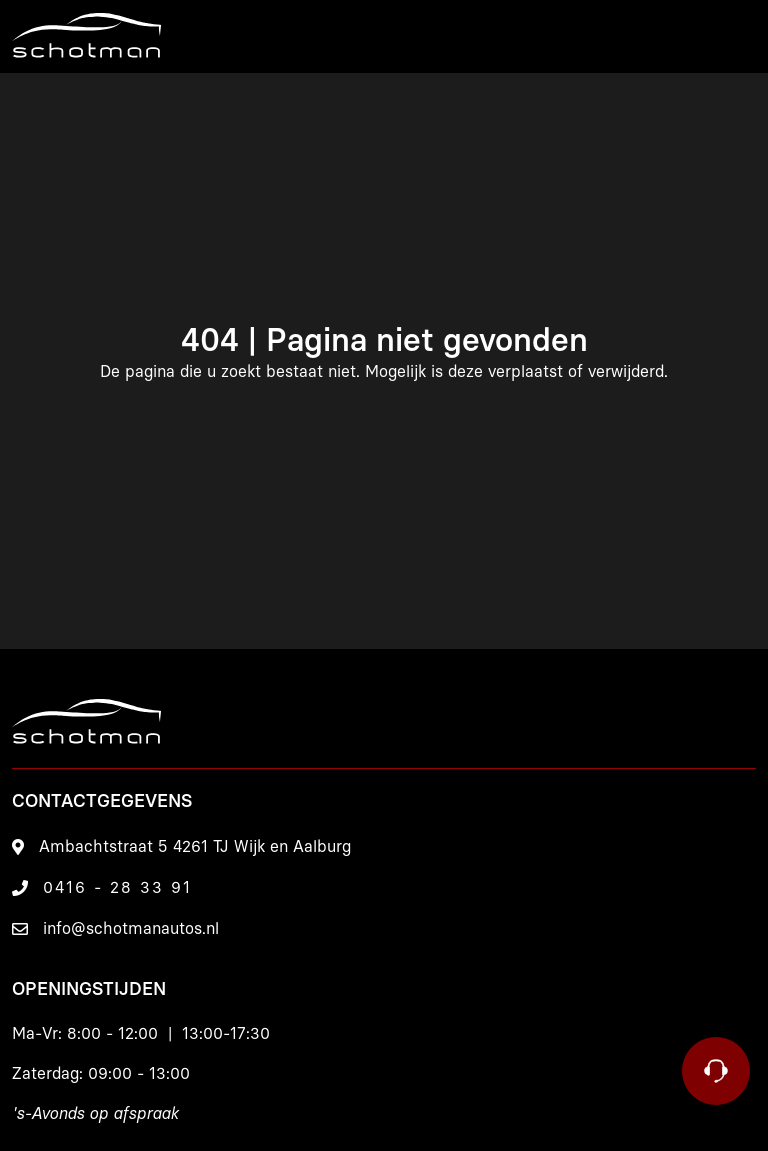 The width and height of the screenshot is (768, 1151). I want to click on [Contact], so click(716, 1071).